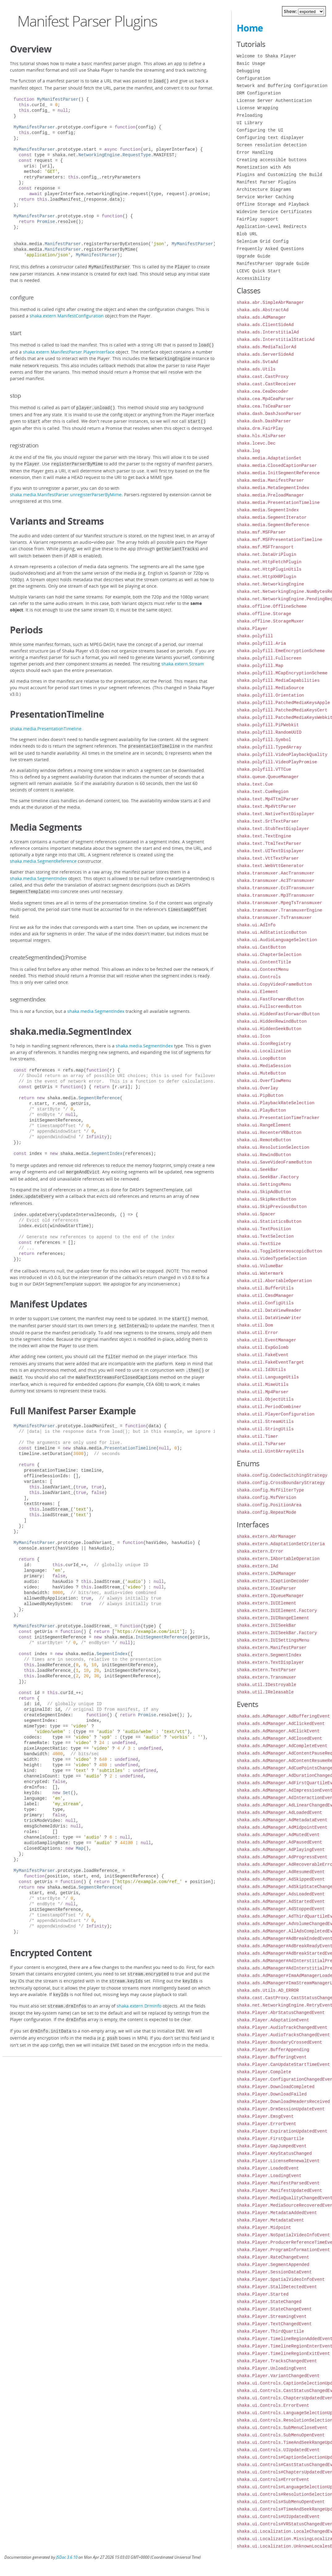 The image size is (332, 2576). What do you see at coordinates (272, 1258) in the screenshot?
I see `shaka.ui.VideoTypeSelection` at bounding box center [272, 1258].